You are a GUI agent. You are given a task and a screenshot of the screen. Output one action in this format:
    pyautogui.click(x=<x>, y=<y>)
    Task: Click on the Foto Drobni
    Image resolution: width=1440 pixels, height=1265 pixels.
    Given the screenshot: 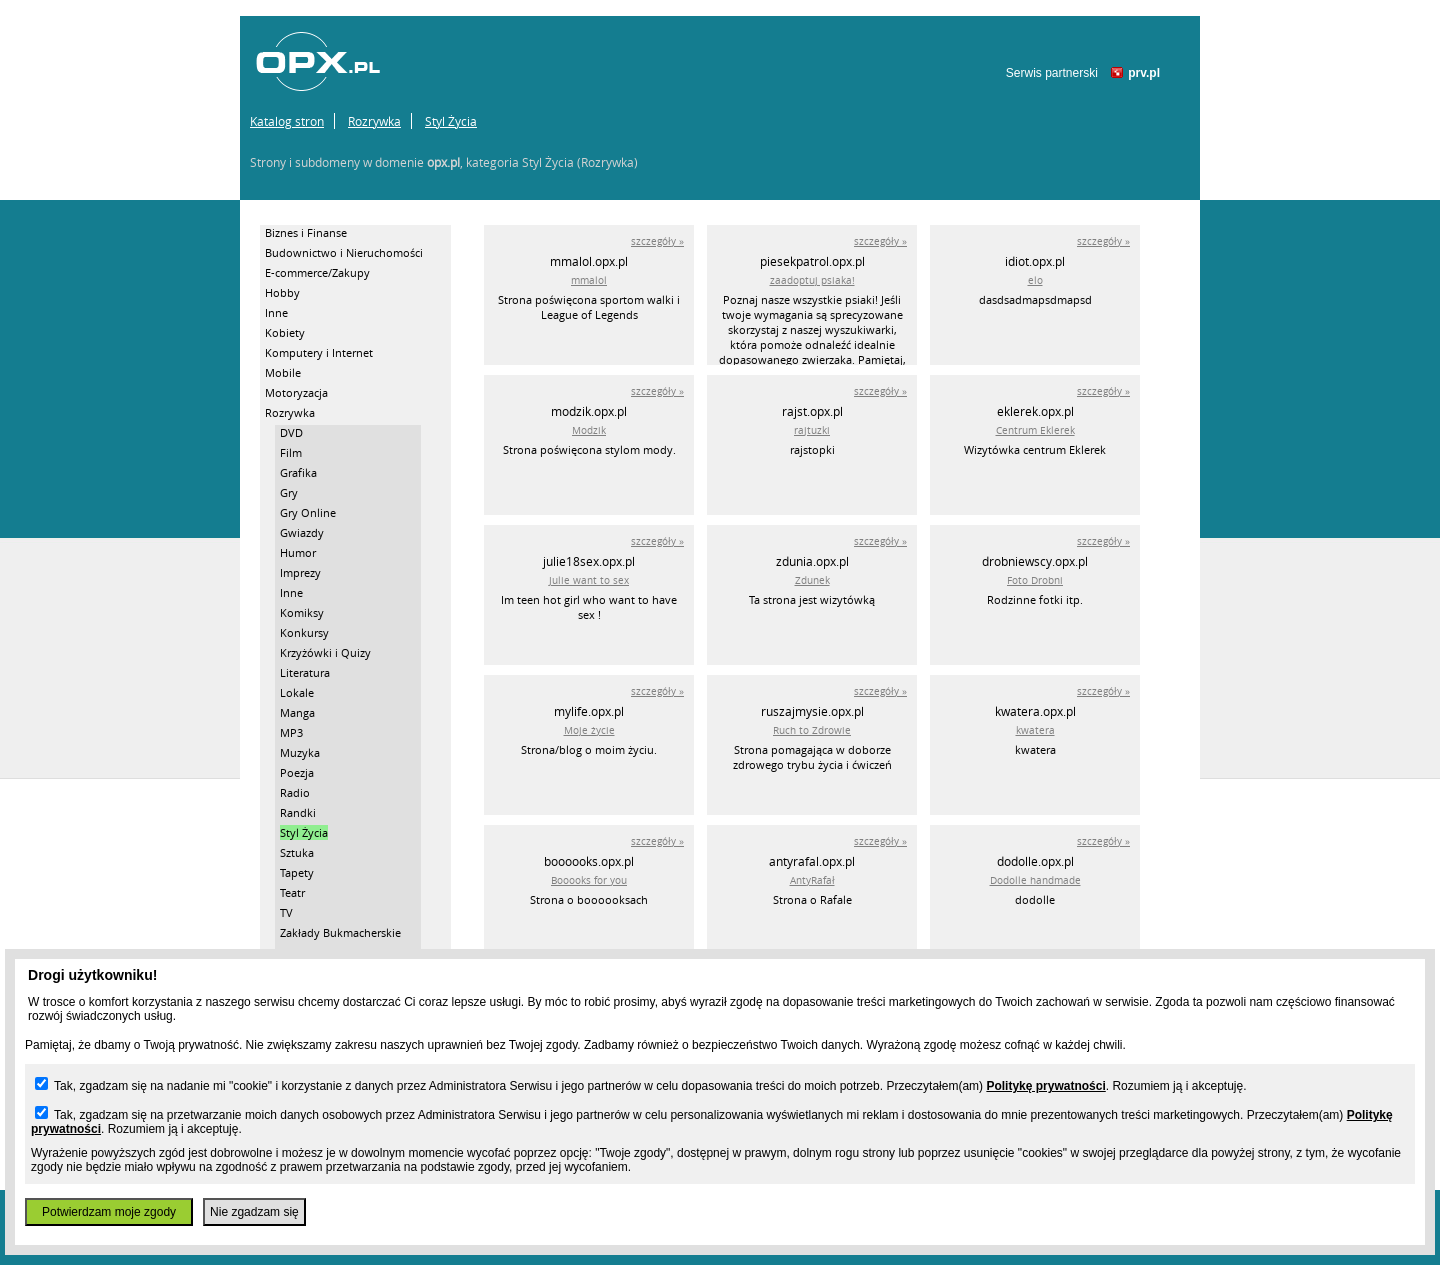 What is the action you would take?
    pyautogui.click(x=1035, y=580)
    